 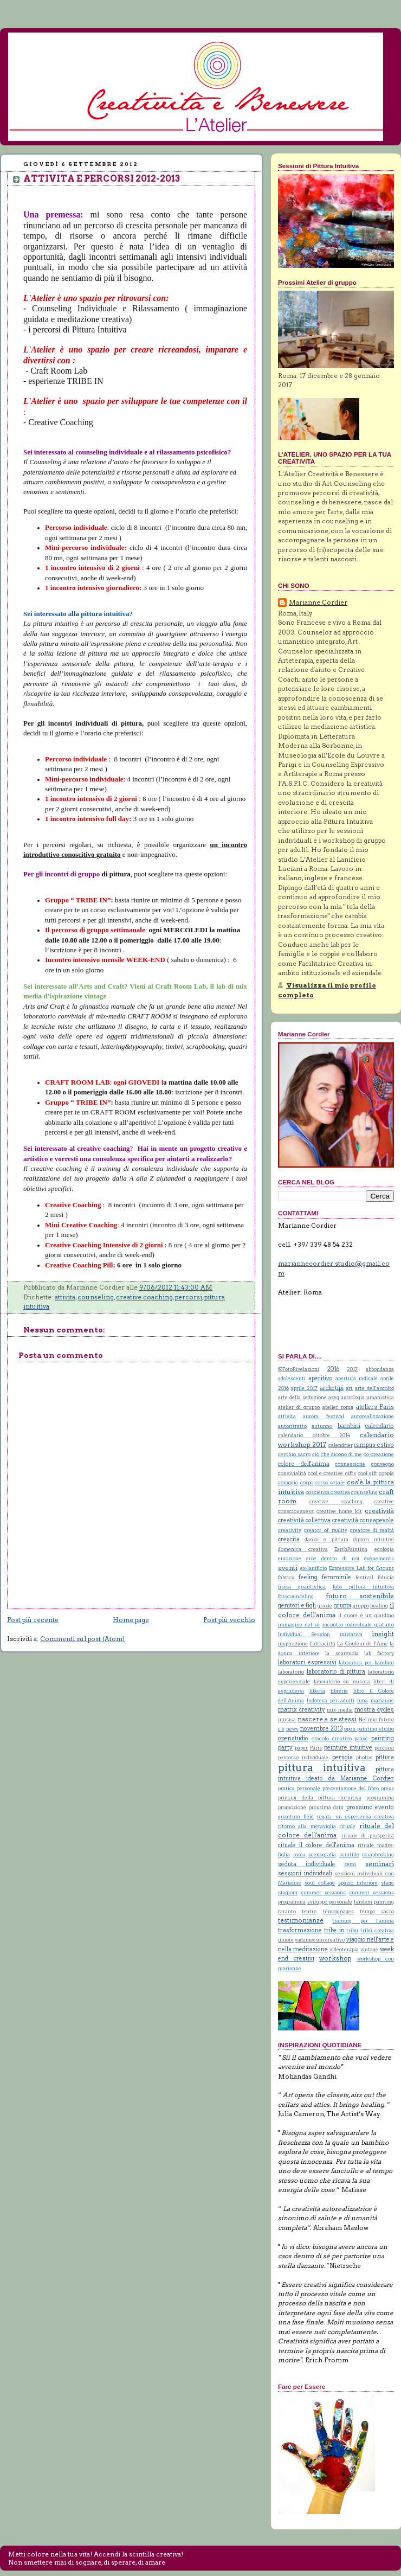 I want to click on ecologia, so click(x=384, y=1549).